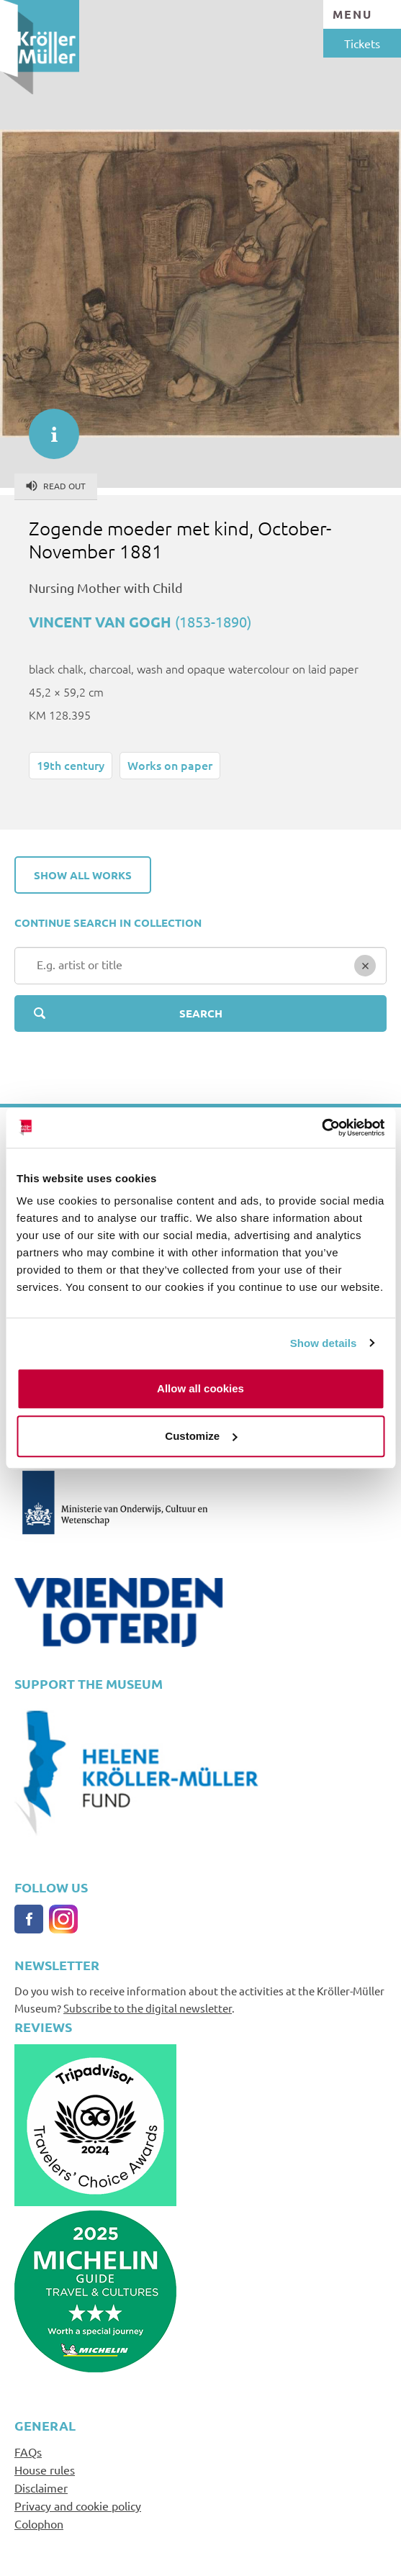 The image size is (401, 2576). I want to click on 19th century, so click(70, 765).